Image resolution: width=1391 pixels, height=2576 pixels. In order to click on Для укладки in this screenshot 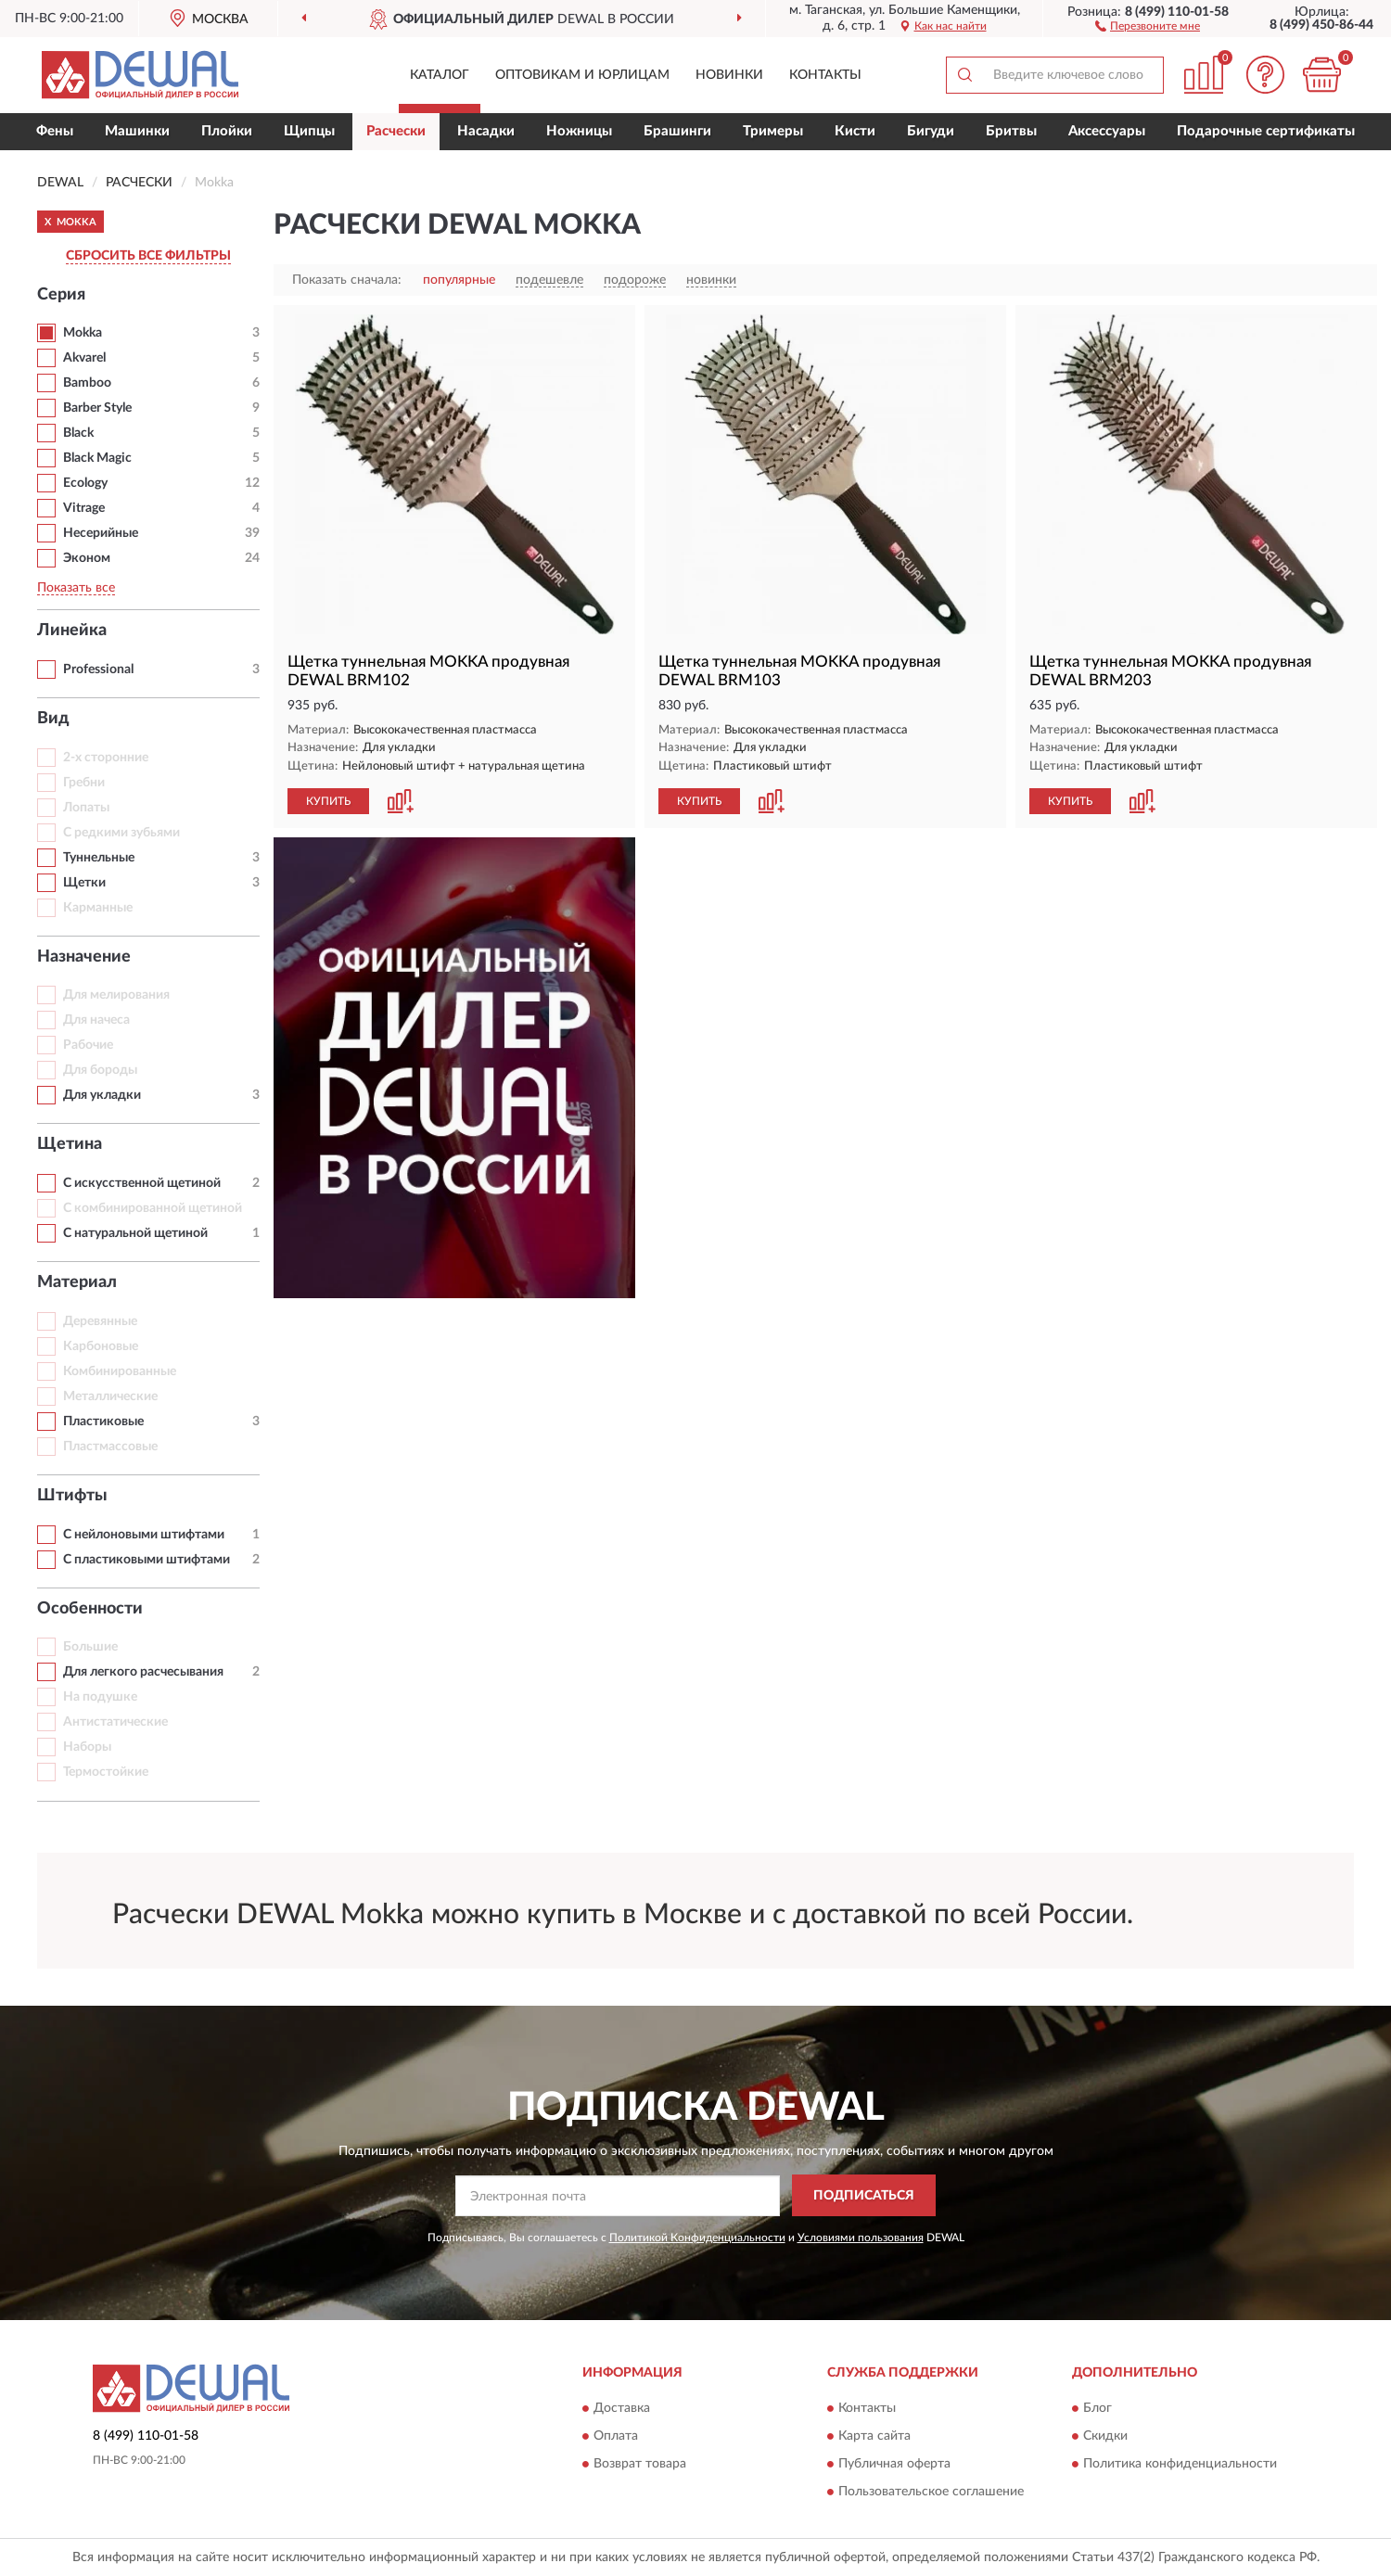, I will do `click(102, 1095)`.